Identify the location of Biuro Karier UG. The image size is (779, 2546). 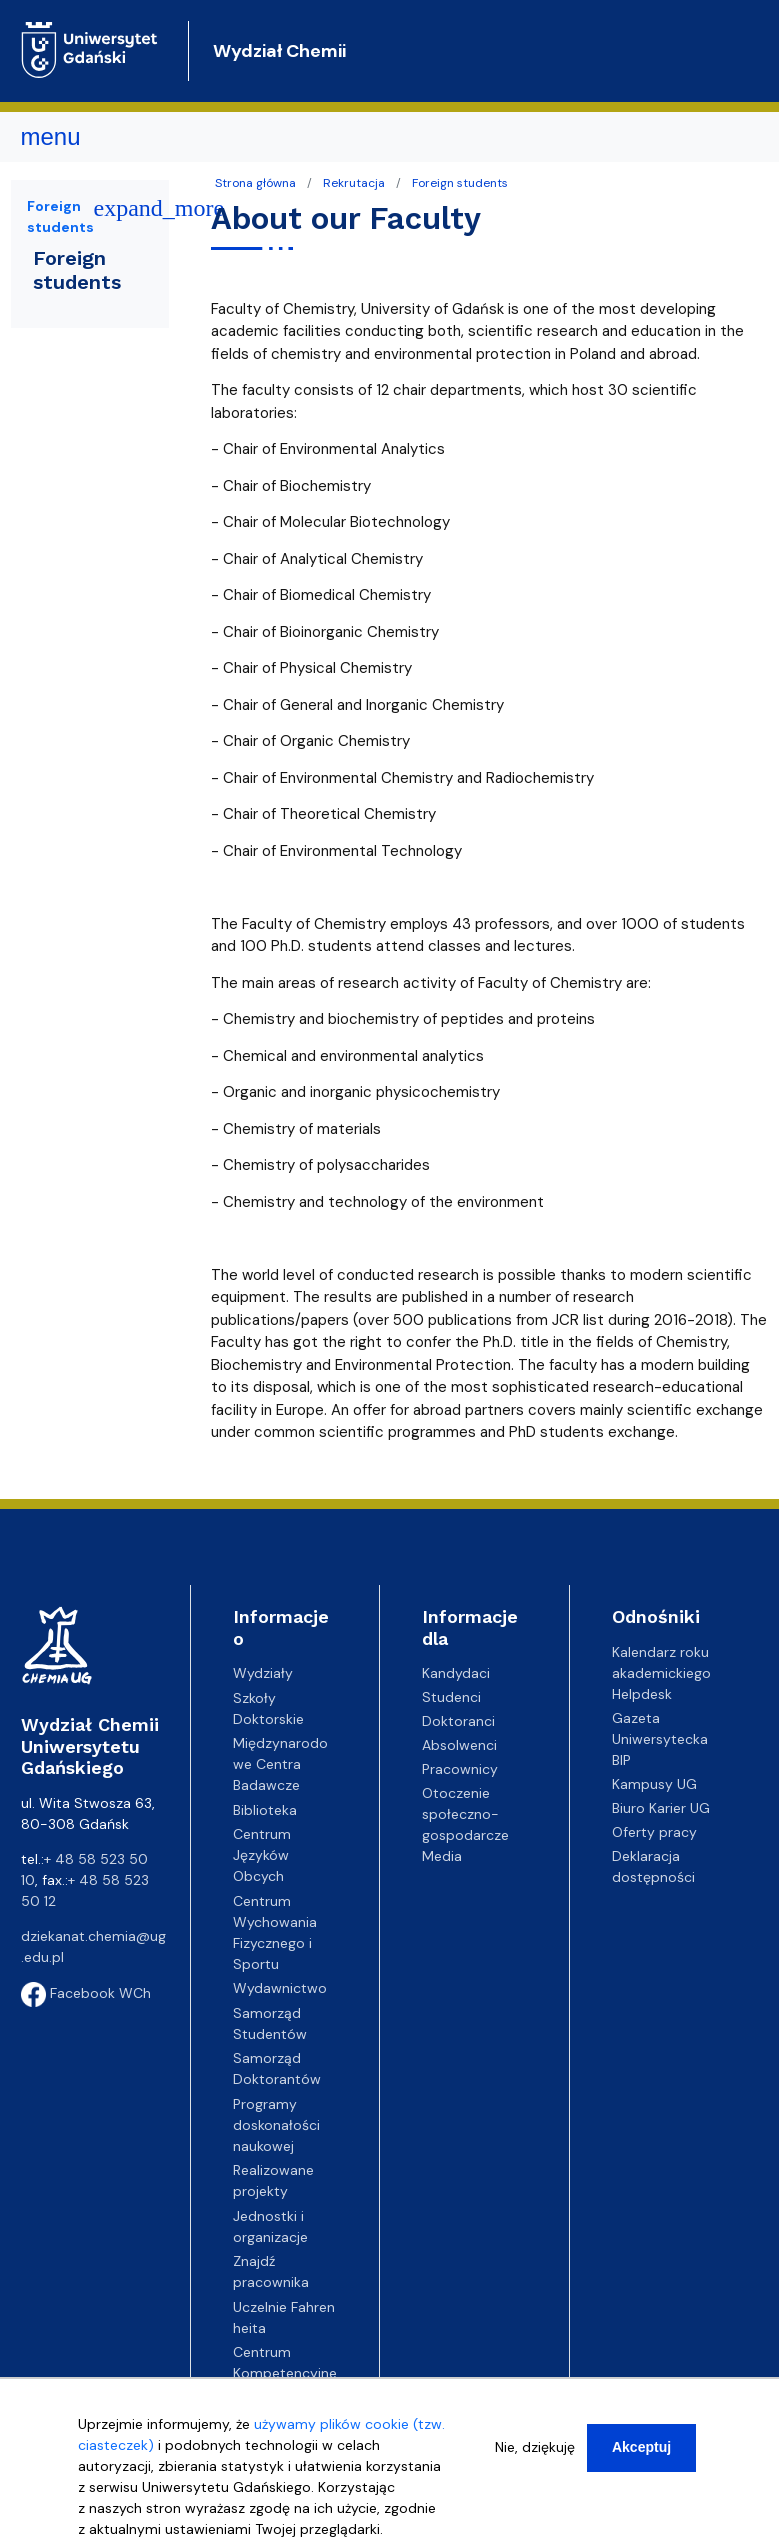
(661, 1808).